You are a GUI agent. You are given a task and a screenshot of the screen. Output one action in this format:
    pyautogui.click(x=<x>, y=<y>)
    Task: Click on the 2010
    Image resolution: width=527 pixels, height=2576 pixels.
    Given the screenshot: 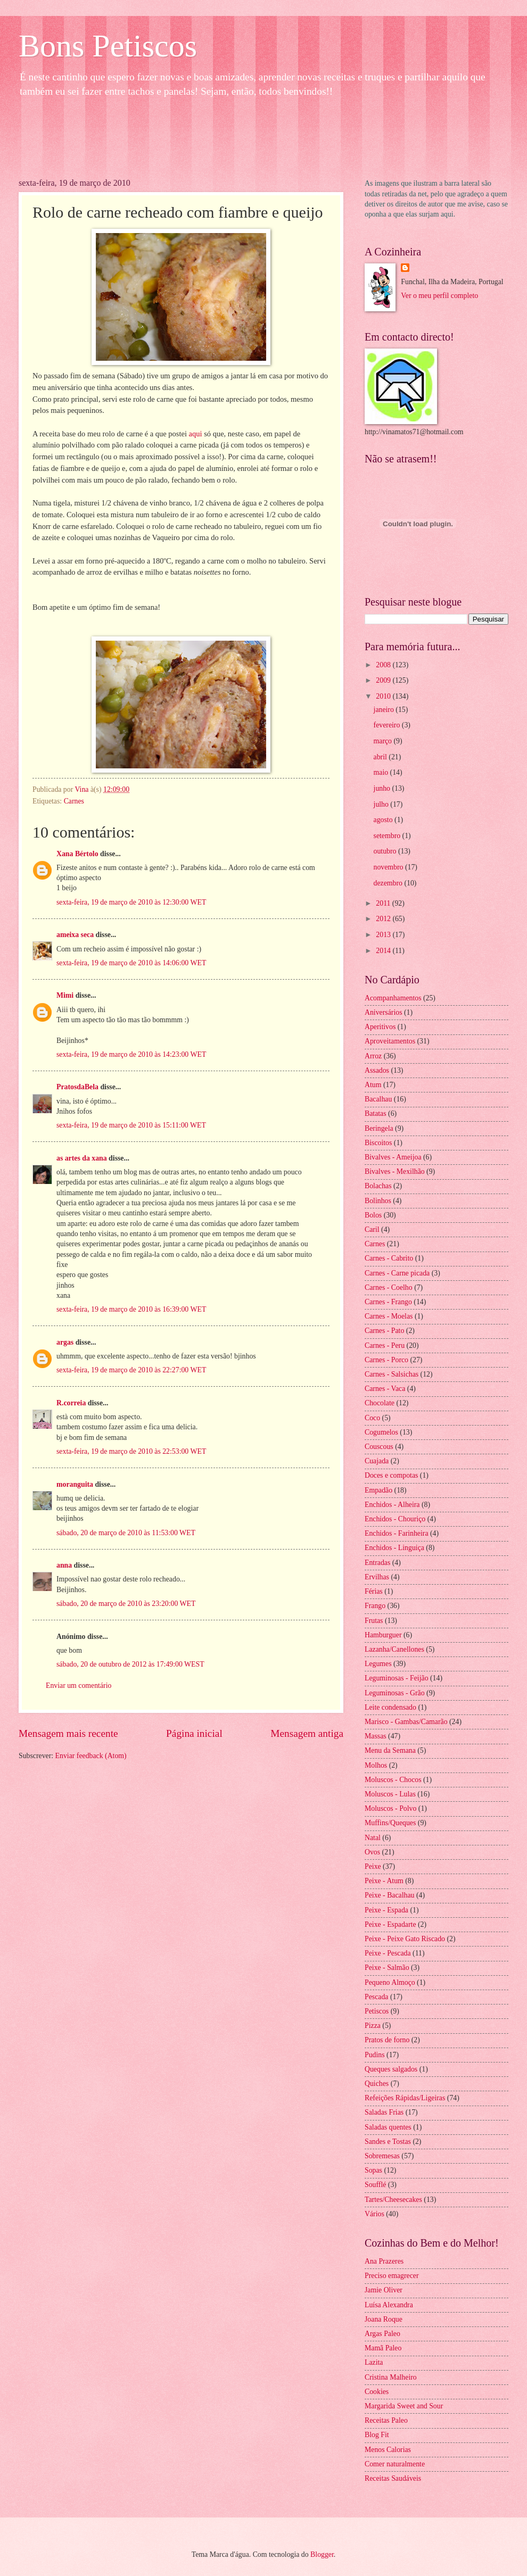 What is the action you would take?
    pyautogui.click(x=384, y=696)
    